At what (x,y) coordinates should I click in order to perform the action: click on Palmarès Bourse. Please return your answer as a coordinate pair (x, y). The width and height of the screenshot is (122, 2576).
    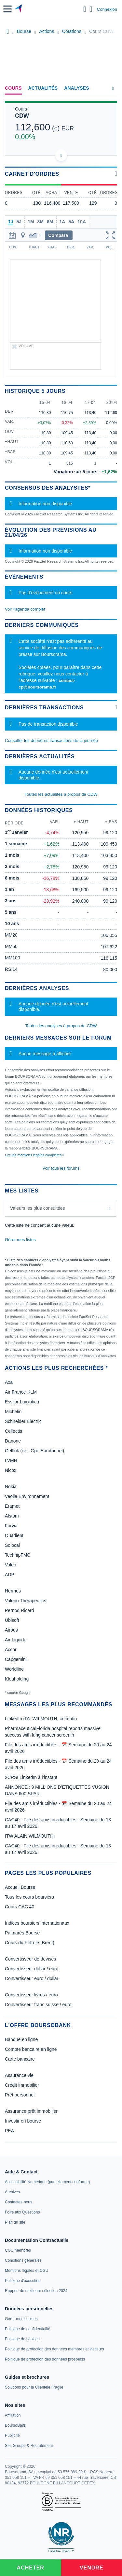
    Looking at the image, I should click on (22, 1932).